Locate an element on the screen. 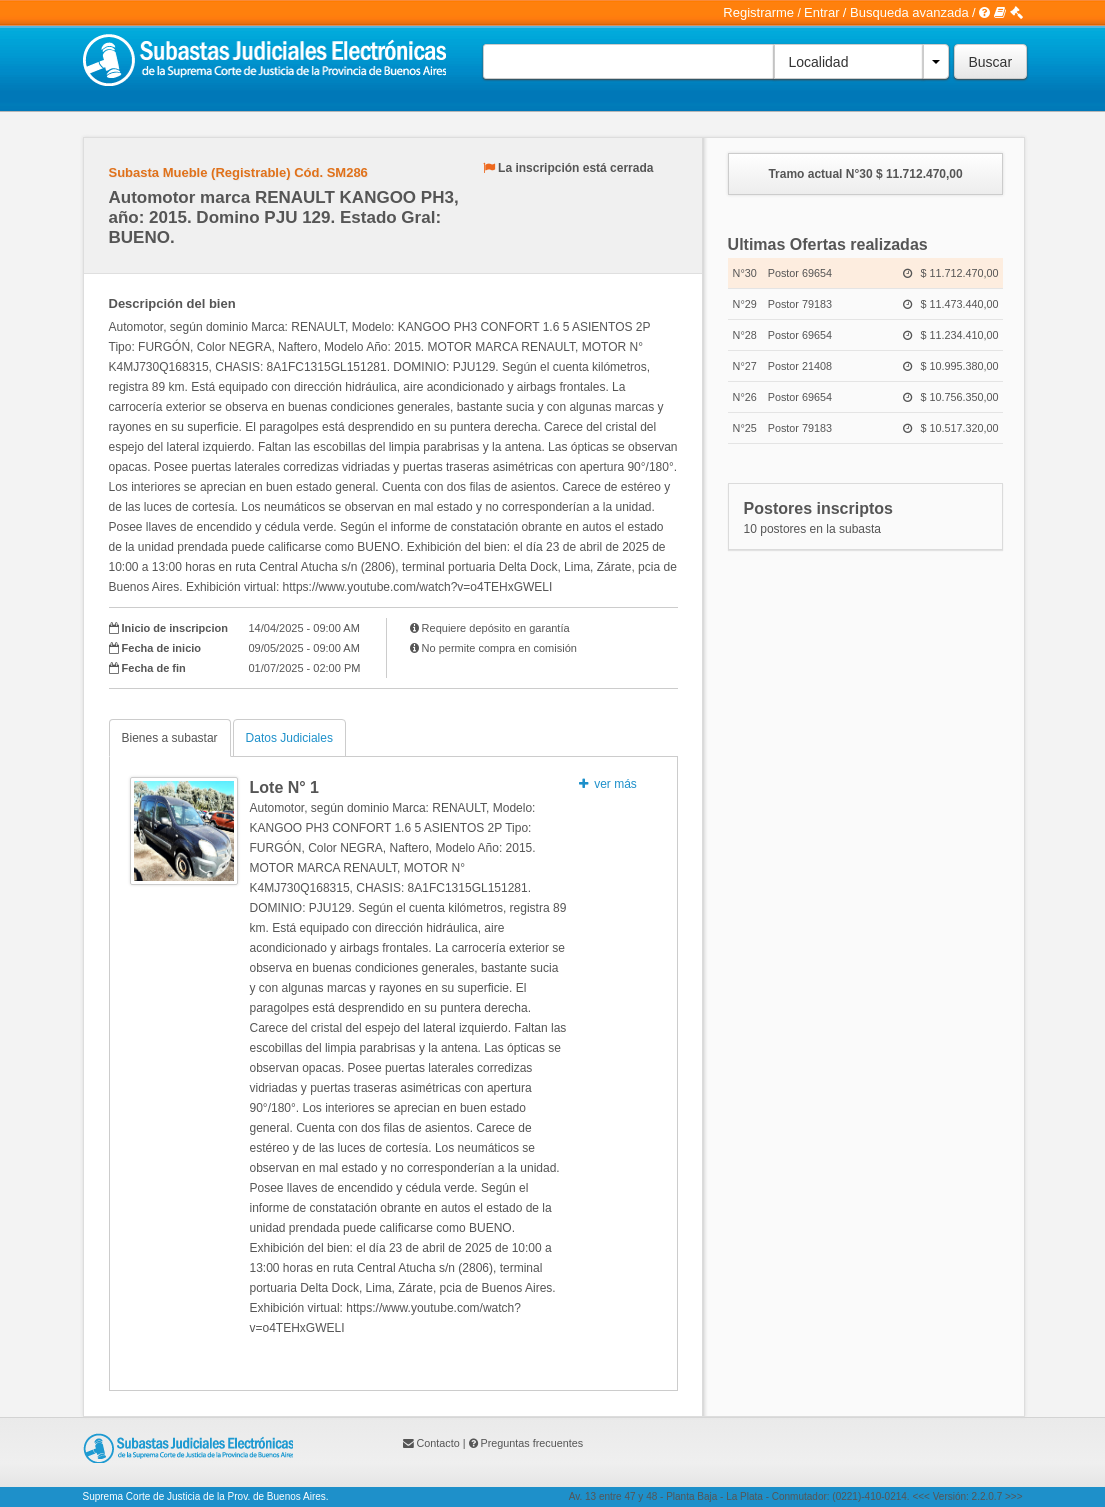 Image resolution: width=1105 pixels, height=1507 pixels. Fecha de inicio is located at coordinates (161, 648).